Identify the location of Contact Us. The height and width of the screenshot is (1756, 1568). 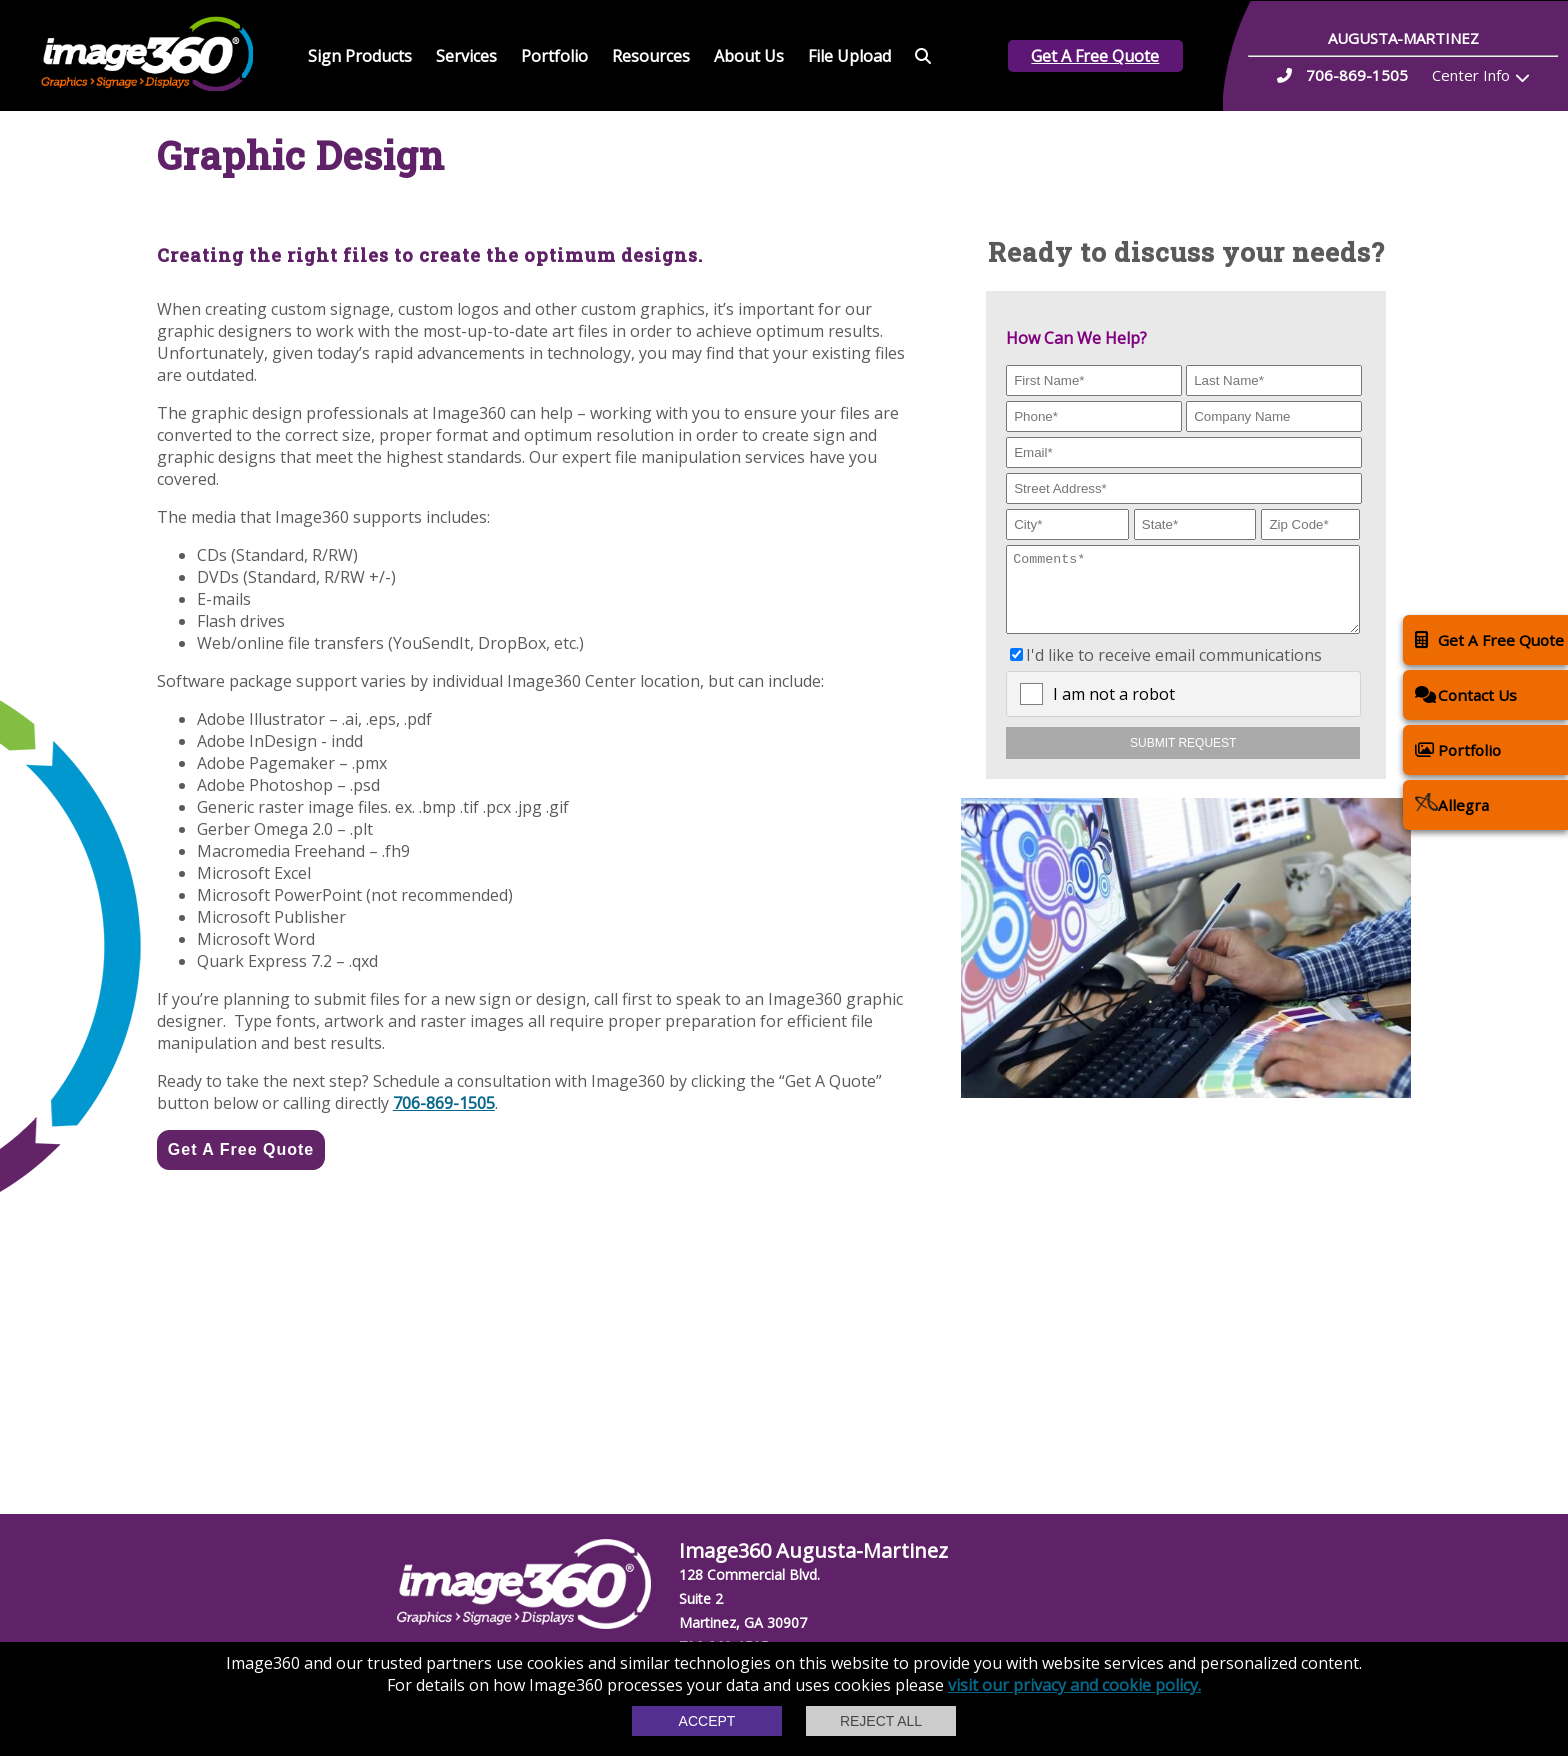
(1466, 694).